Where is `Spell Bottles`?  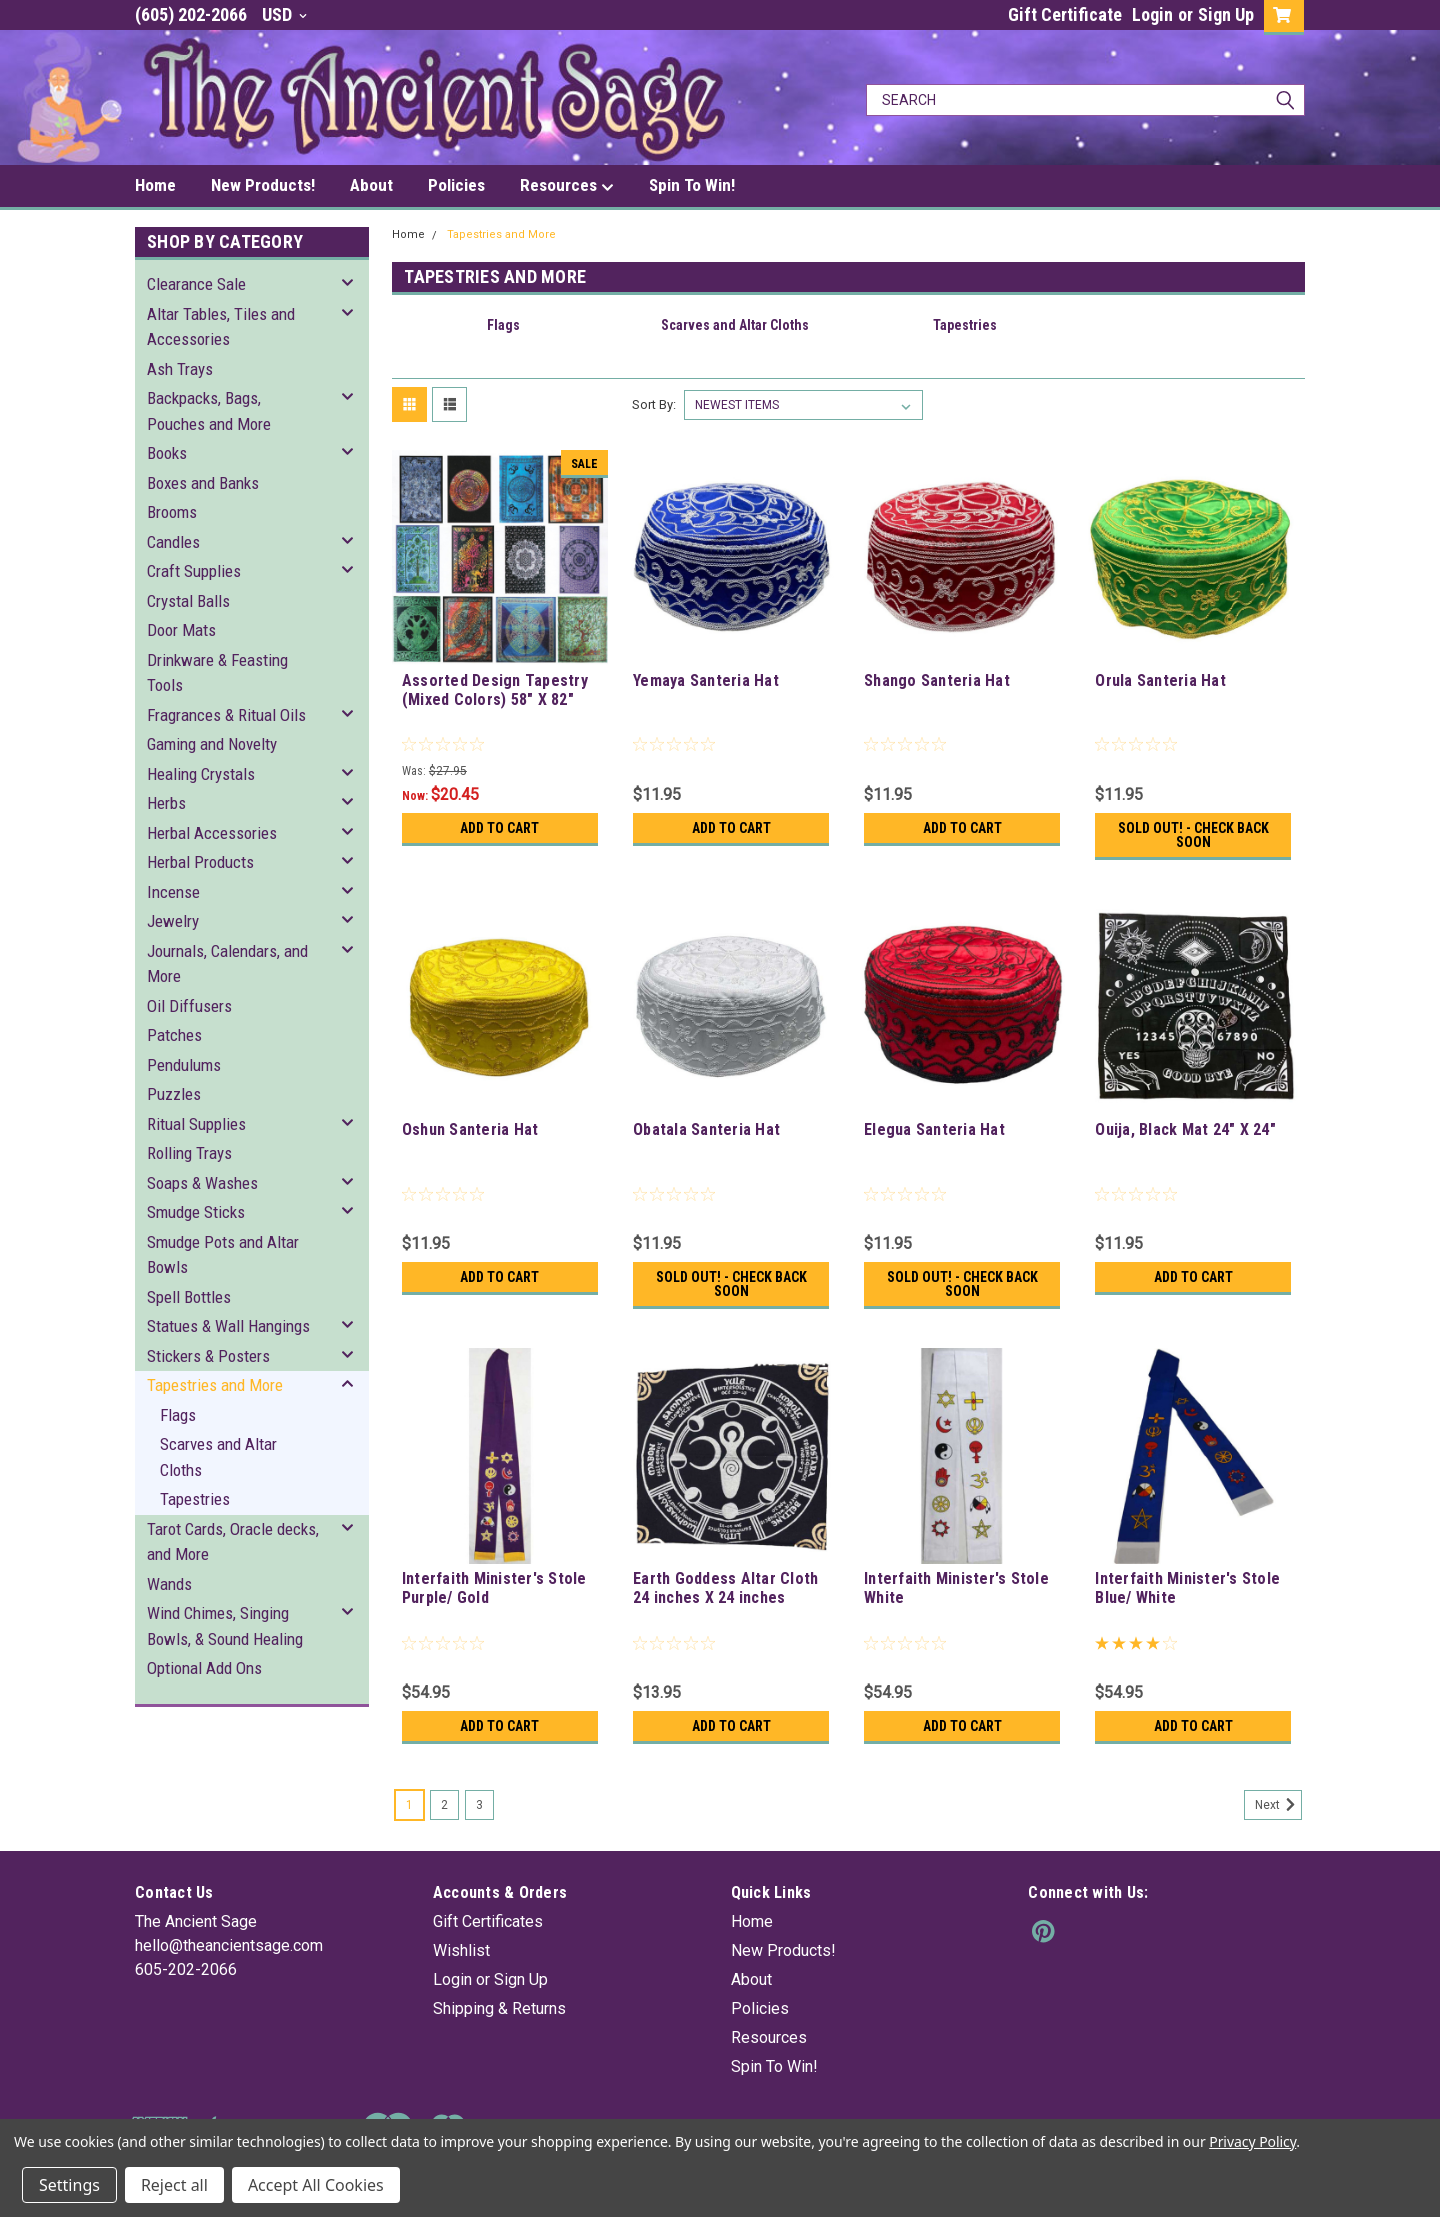 Spell Bottles is located at coordinates (189, 1297).